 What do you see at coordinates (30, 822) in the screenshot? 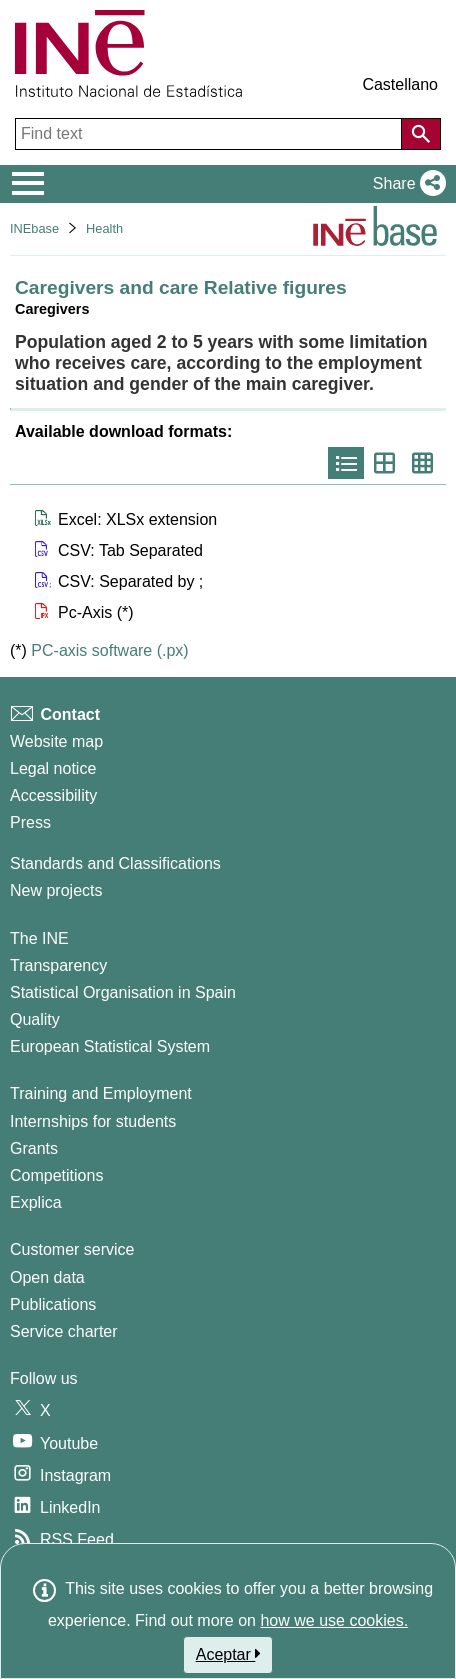
I see `Press` at bounding box center [30, 822].